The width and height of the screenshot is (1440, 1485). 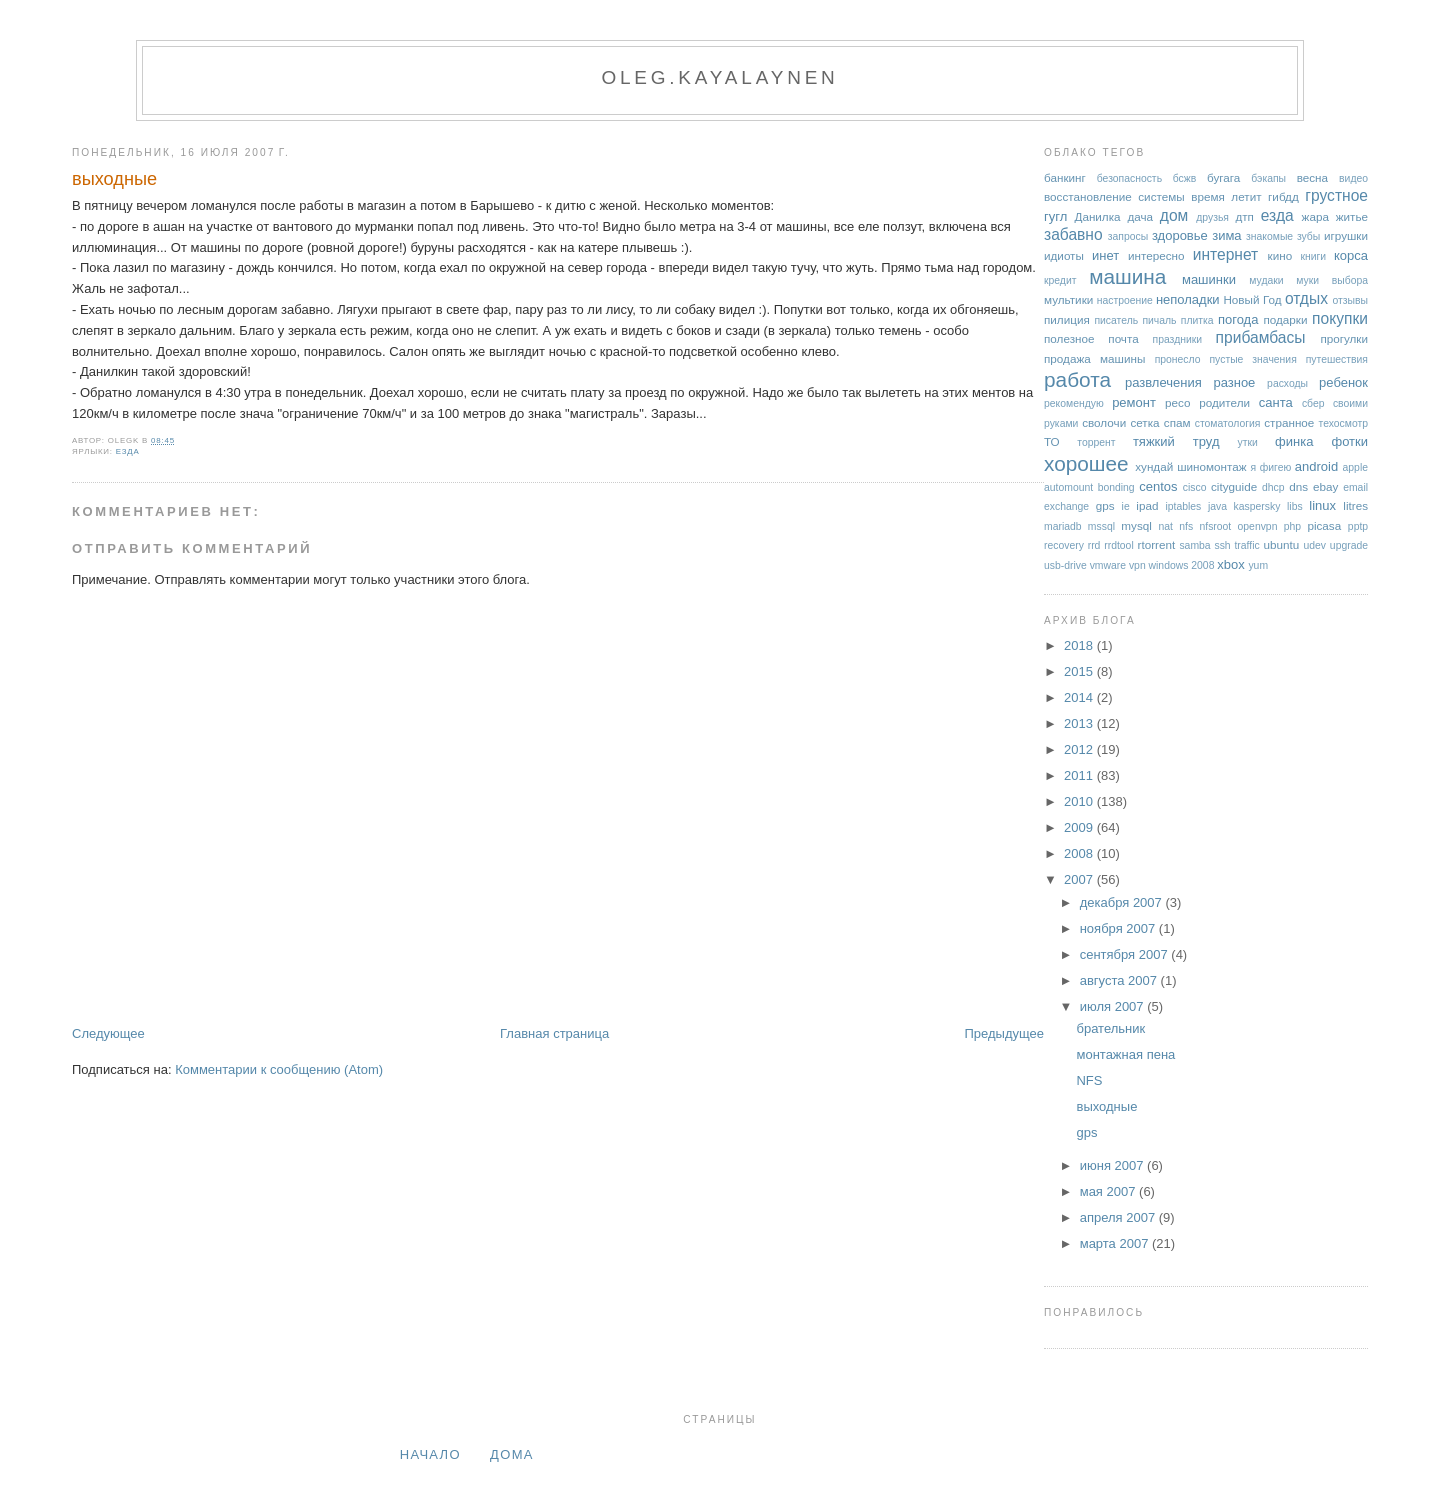 I want to click on rrdtool, so click(x=1118, y=545).